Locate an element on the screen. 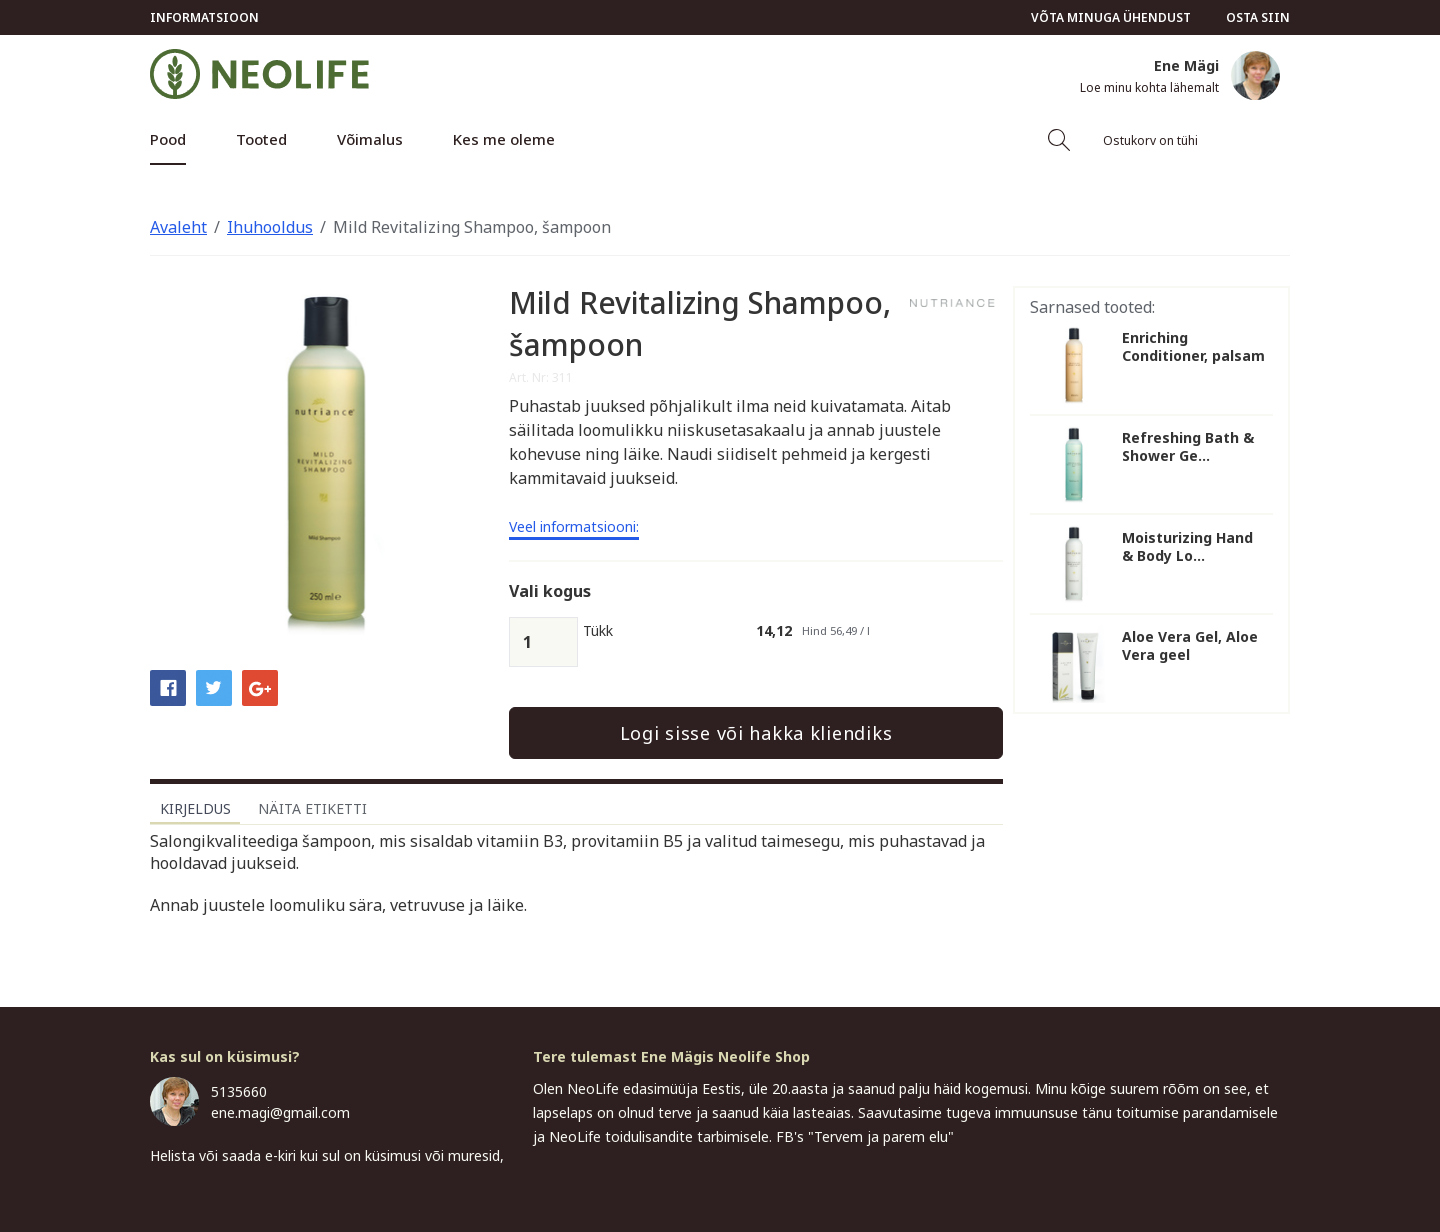 This screenshot has height=1232, width=1440. Informatsioon is located at coordinates (204, 17).